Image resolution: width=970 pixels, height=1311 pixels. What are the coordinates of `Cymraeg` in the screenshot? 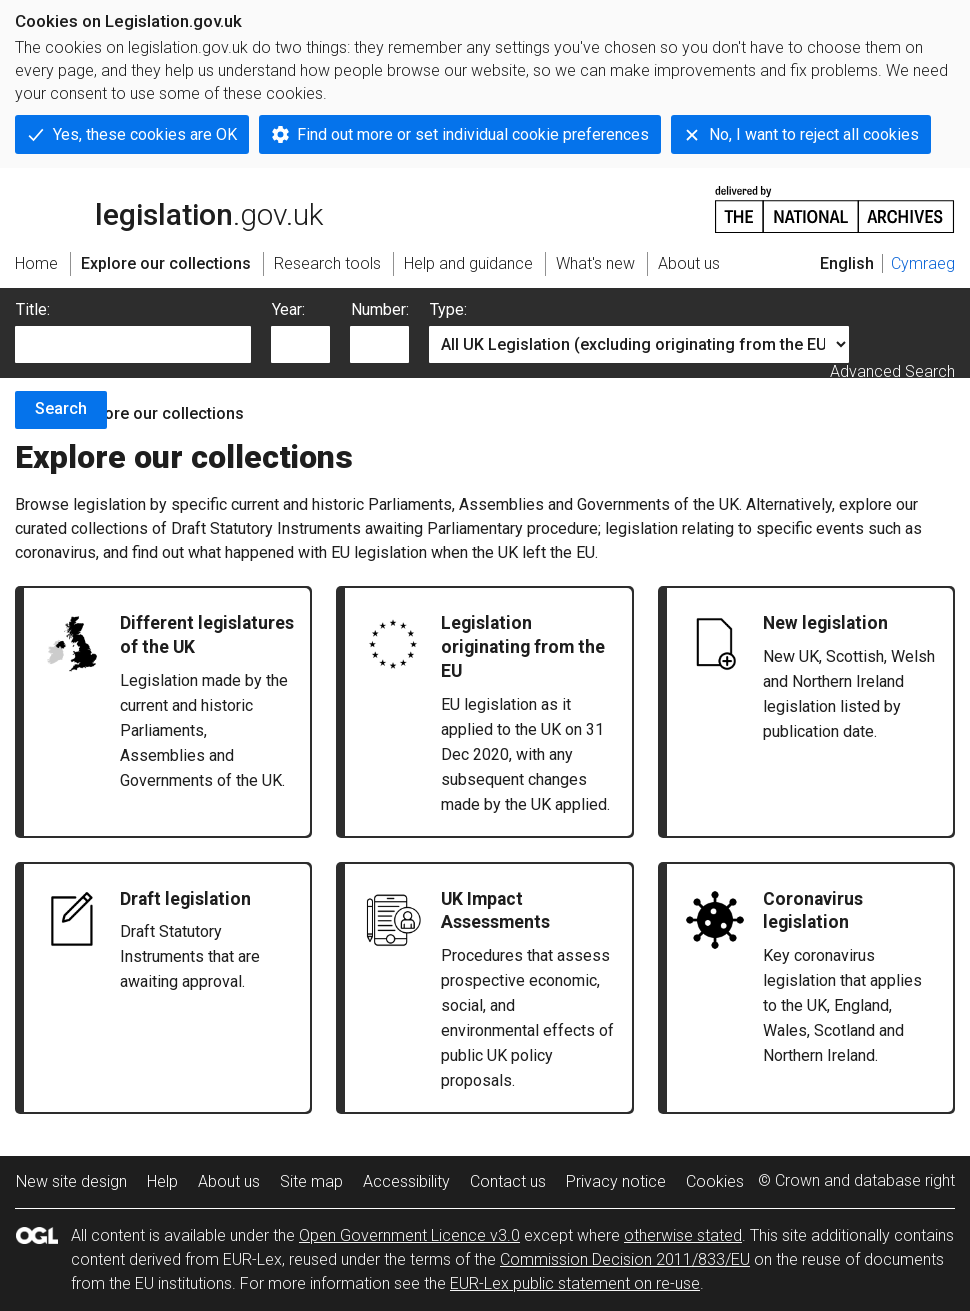 It's located at (923, 263).